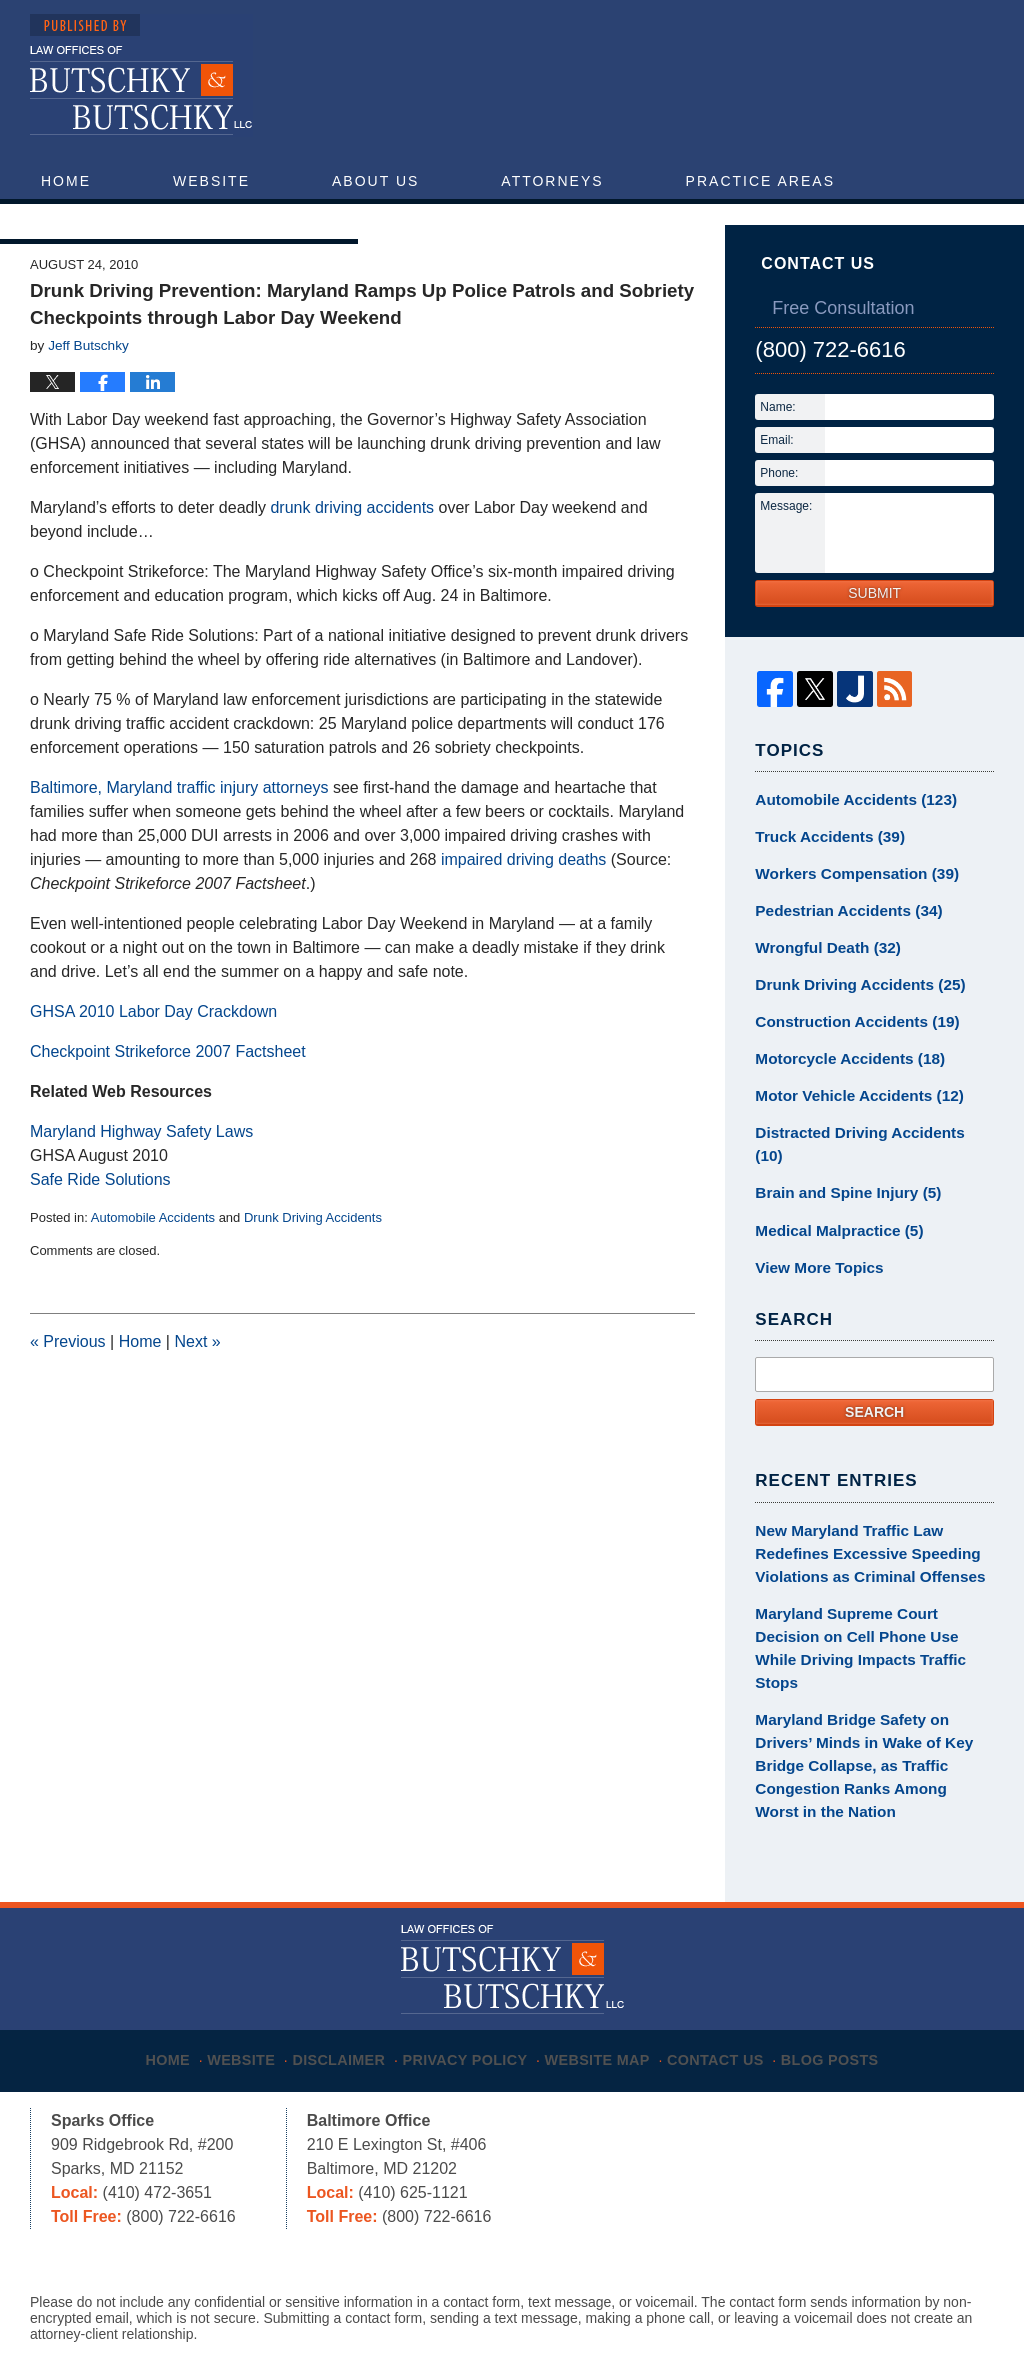 The height and width of the screenshot is (2367, 1024). I want to click on Disclaimer, so click(344, 1978).